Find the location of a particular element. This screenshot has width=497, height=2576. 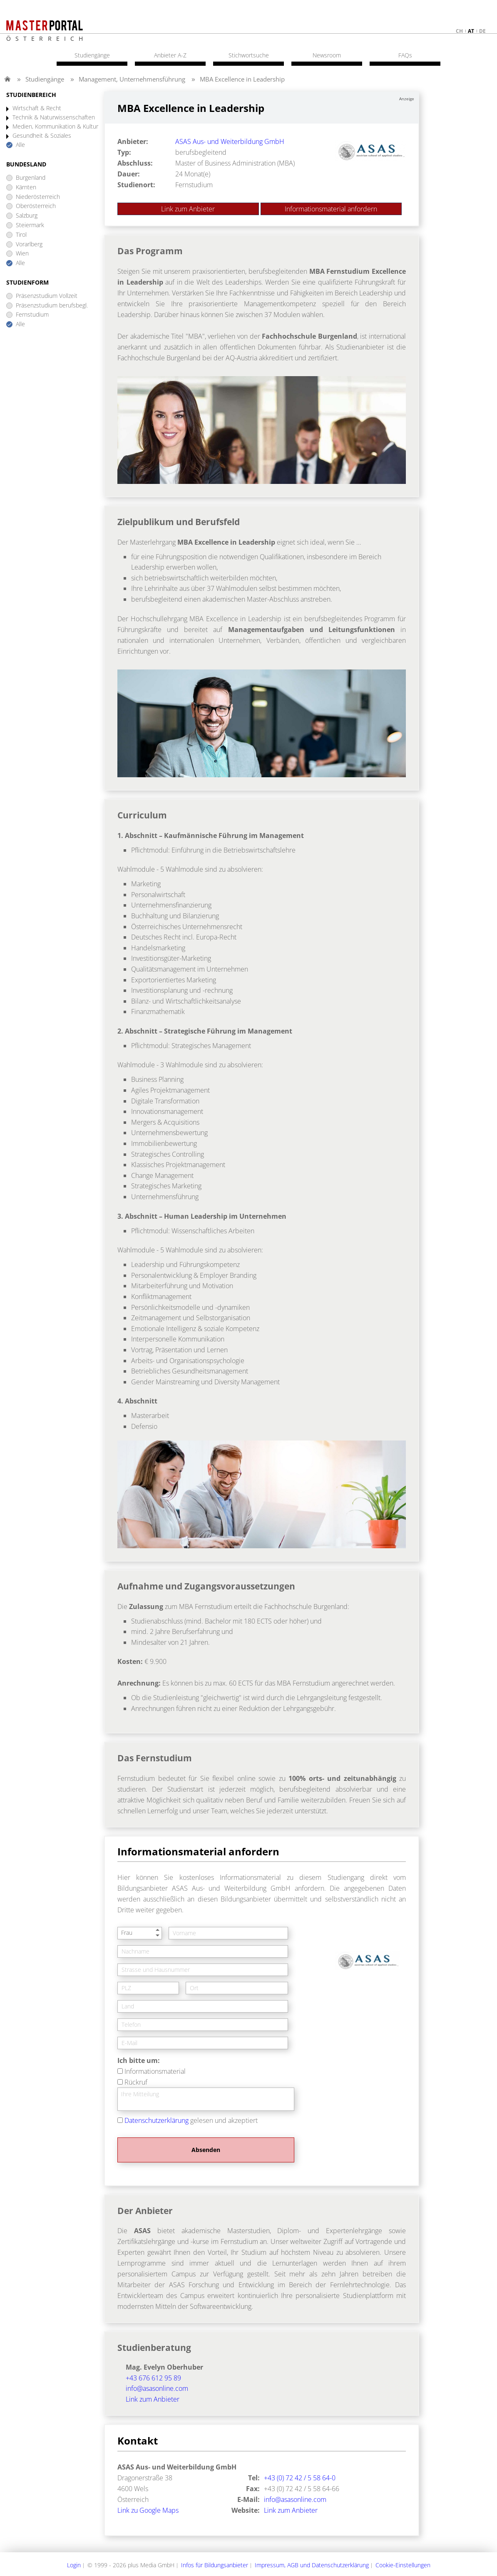

+43 (0) 72 42 / 5 58 64-0 is located at coordinates (299, 2477).